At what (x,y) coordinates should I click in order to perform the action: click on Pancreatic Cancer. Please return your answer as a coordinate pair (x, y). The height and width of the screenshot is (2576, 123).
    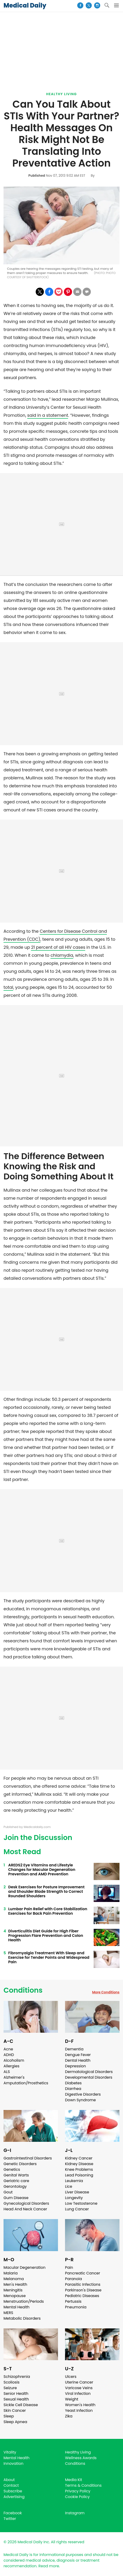
    Looking at the image, I should click on (82, 2273).